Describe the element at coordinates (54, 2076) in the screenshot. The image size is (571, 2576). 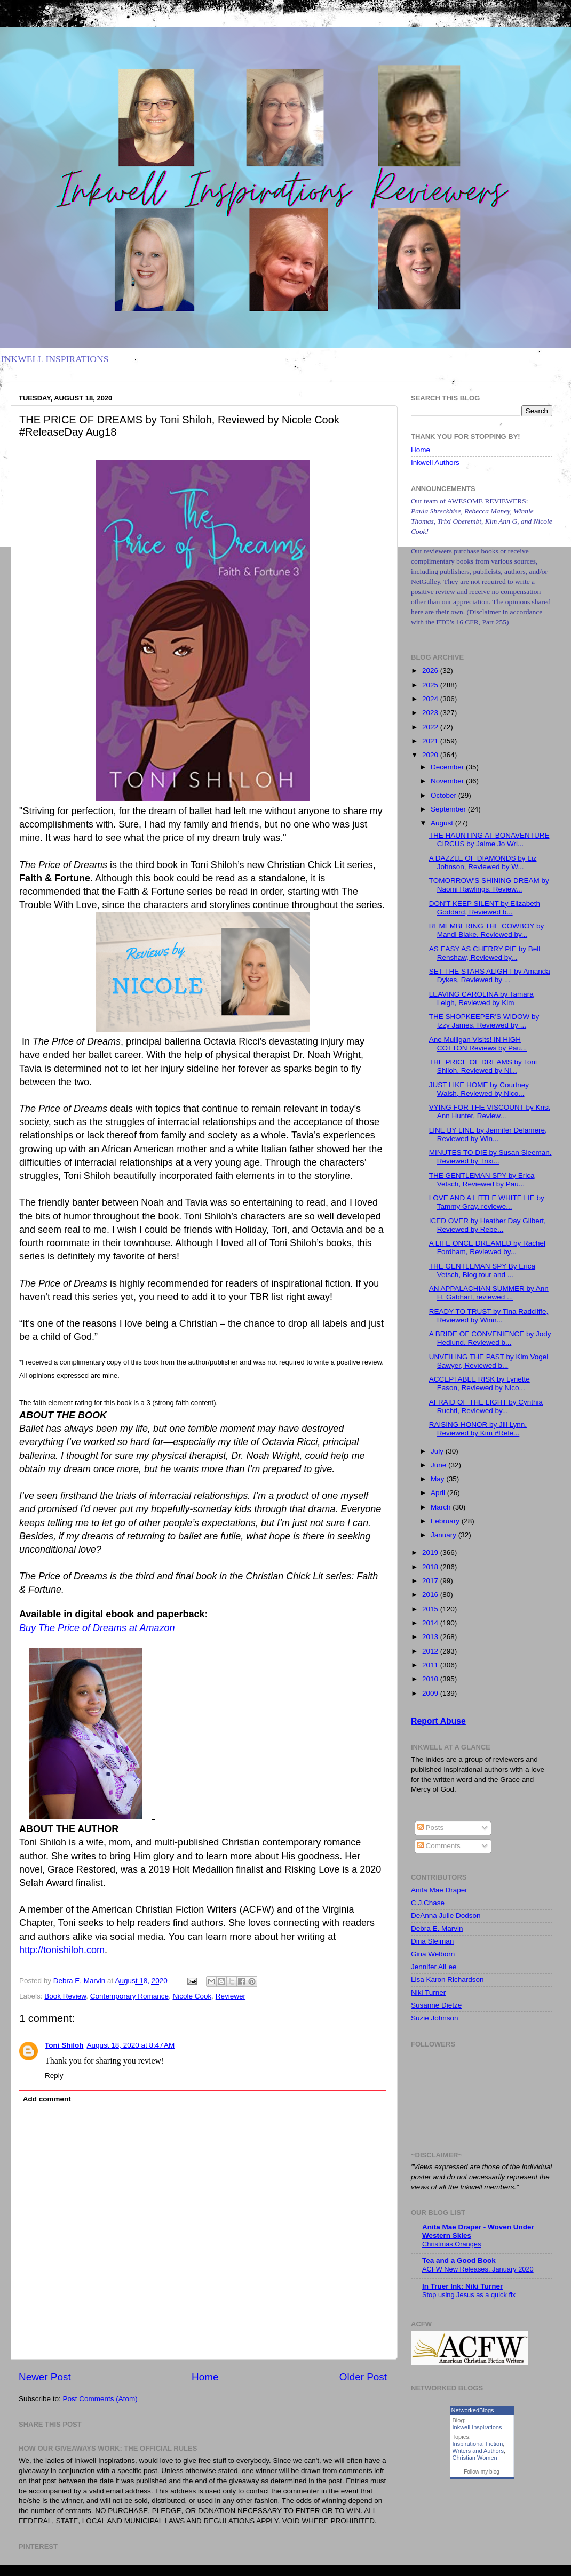
I see `Reply` at that location.